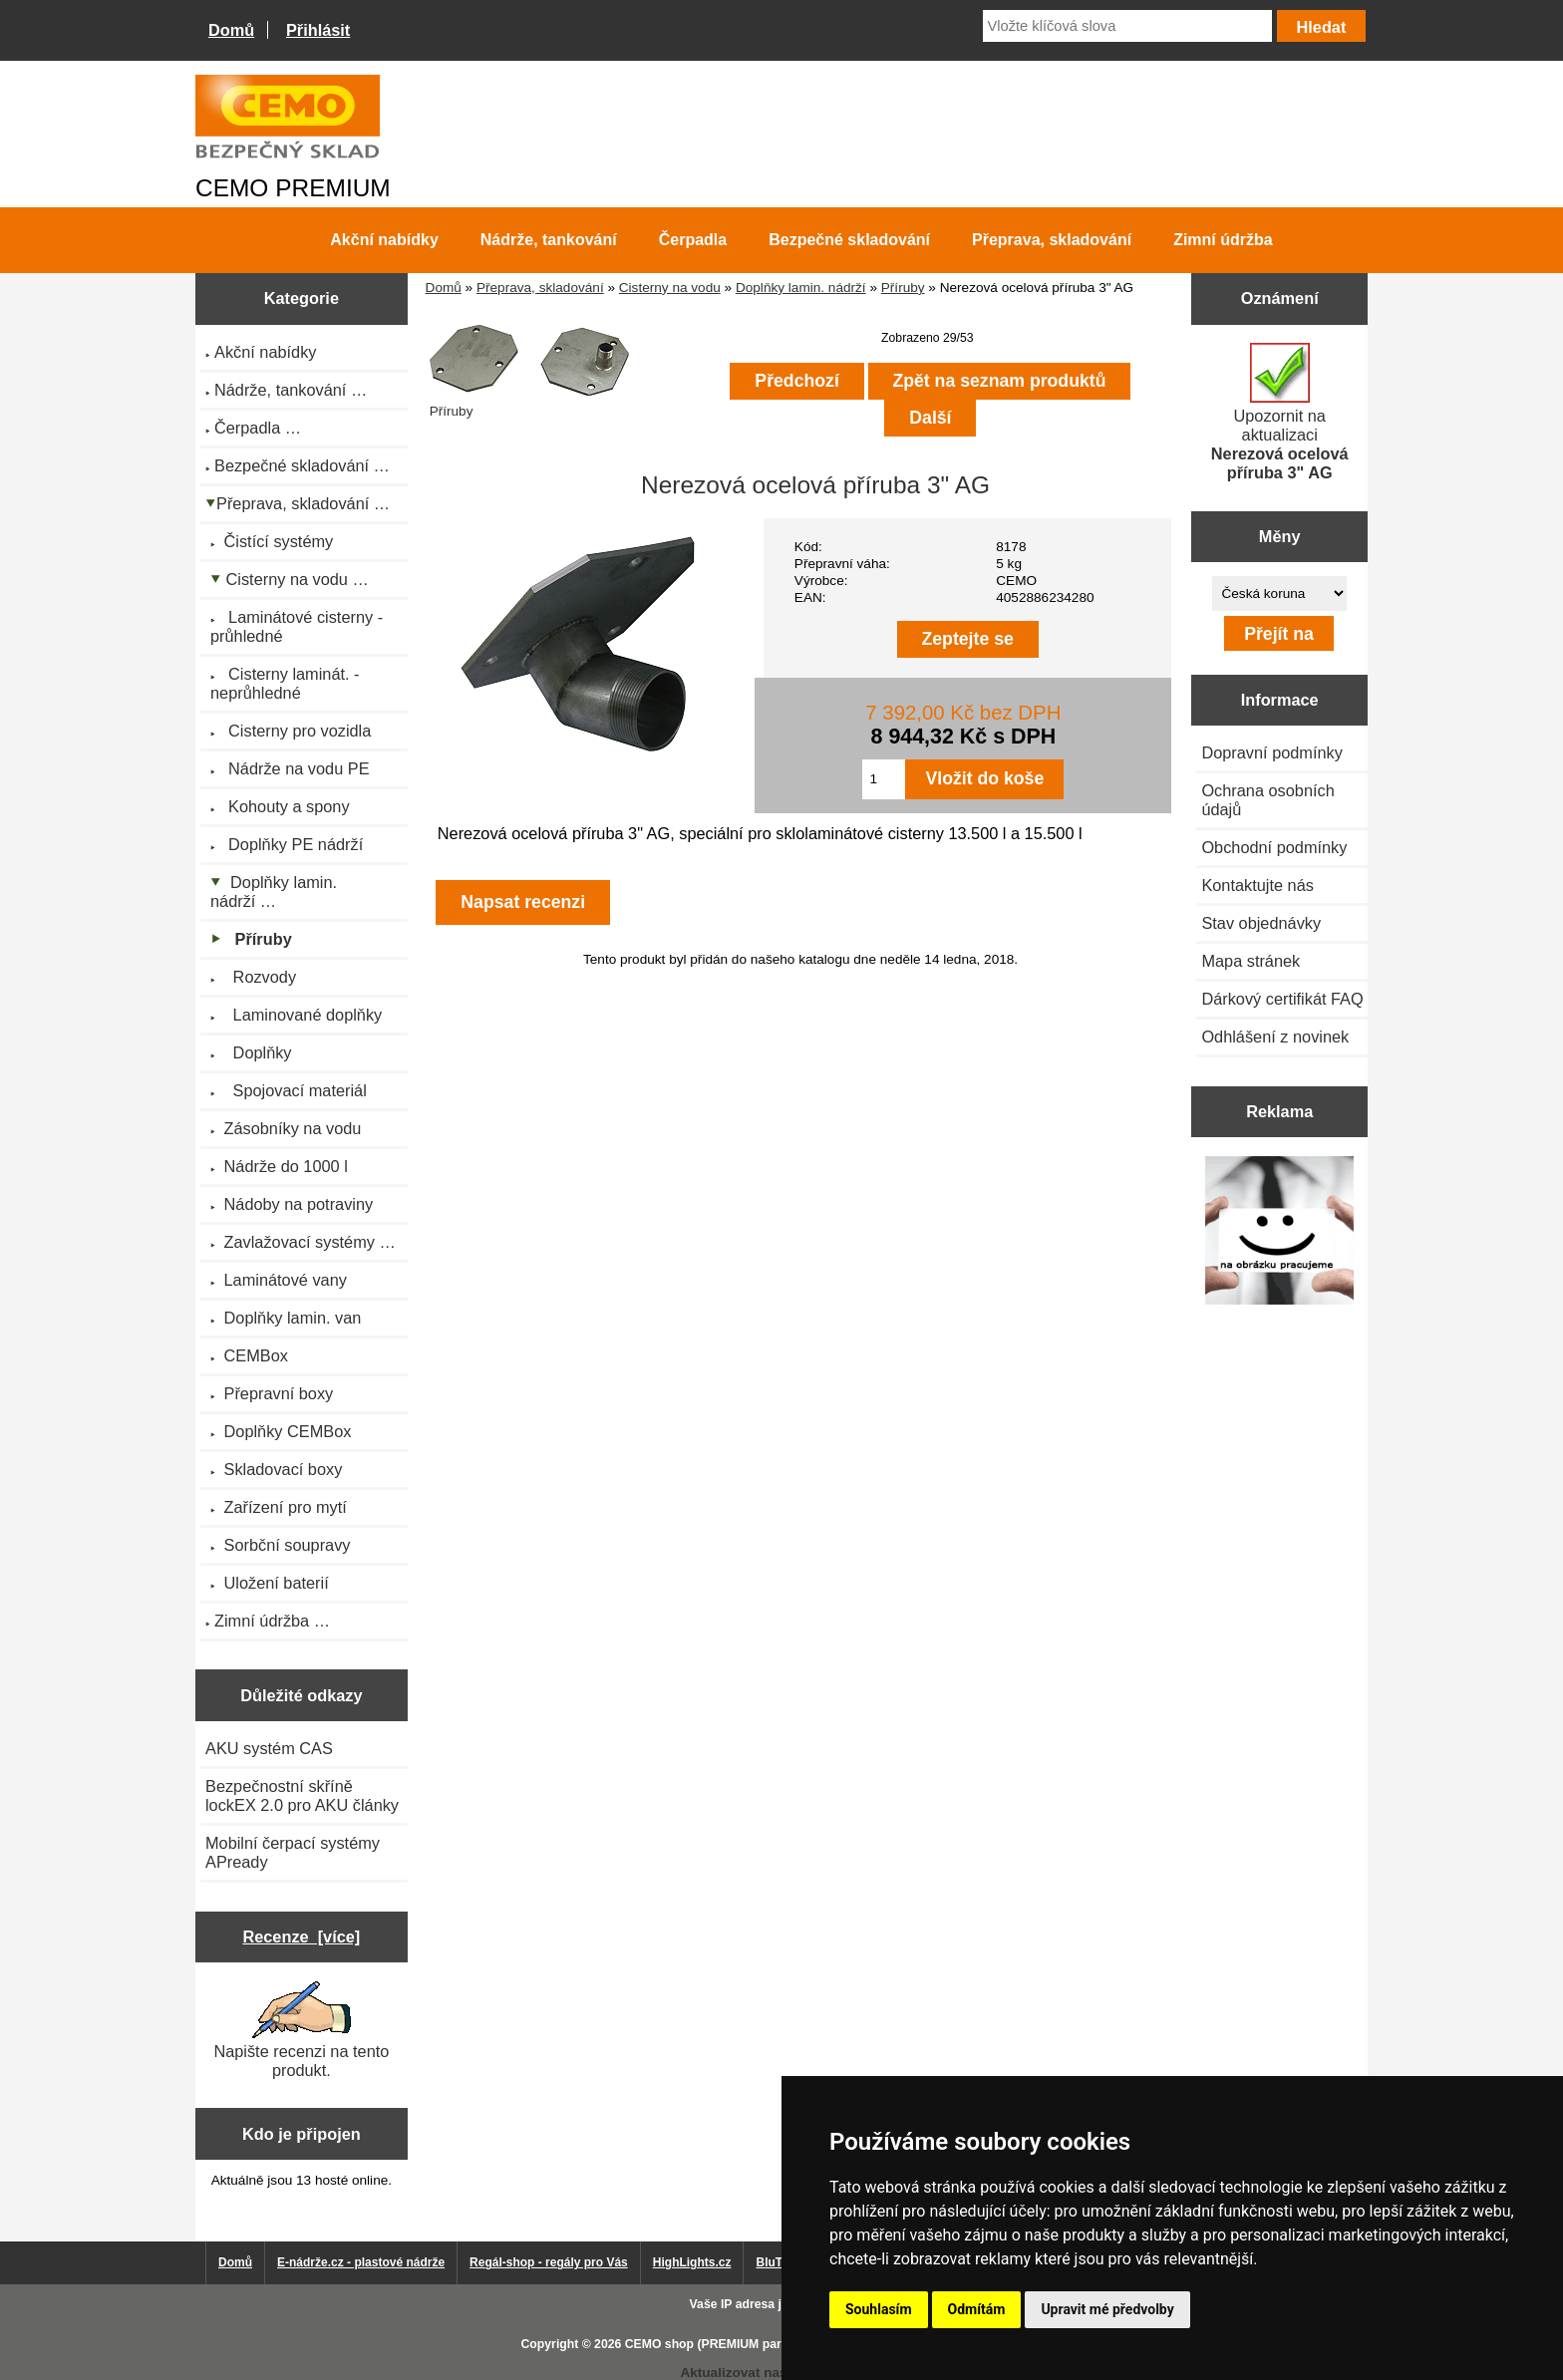 The image size is (1563, 2380). Describe the element at coordinates (878, 2309) in the screenshot. I see `Souhlasím [button]` at that location.